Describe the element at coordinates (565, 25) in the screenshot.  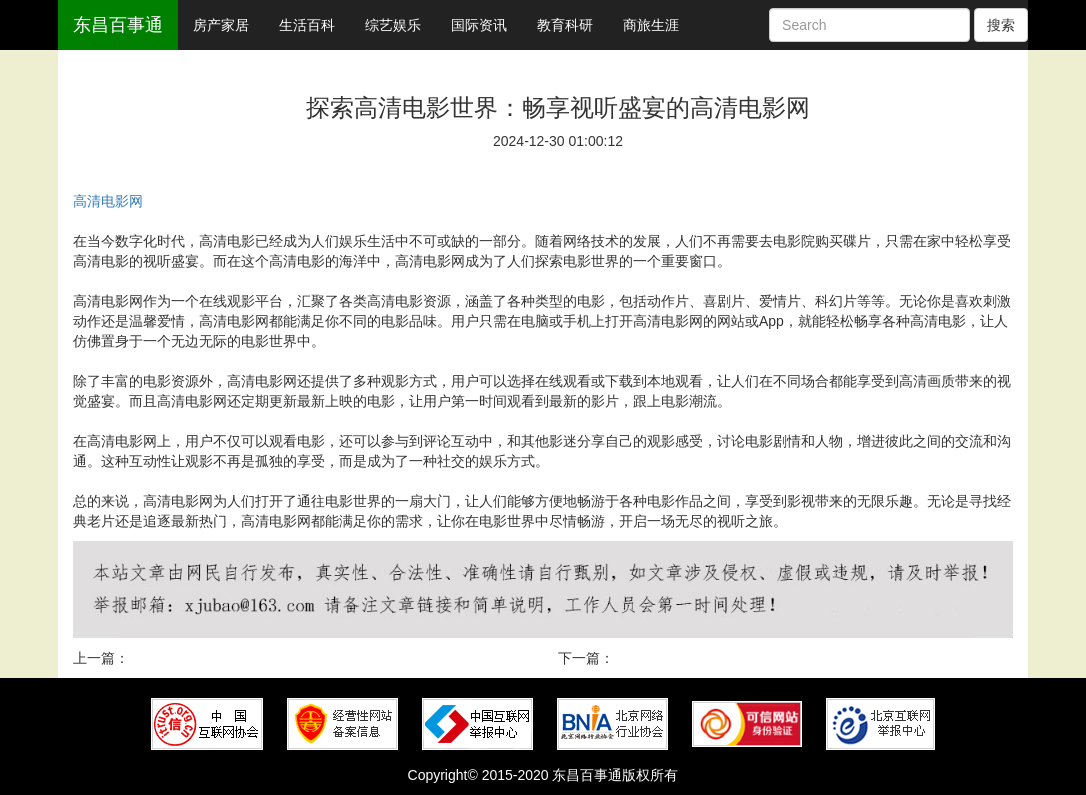
I see `教育科研` at that location.